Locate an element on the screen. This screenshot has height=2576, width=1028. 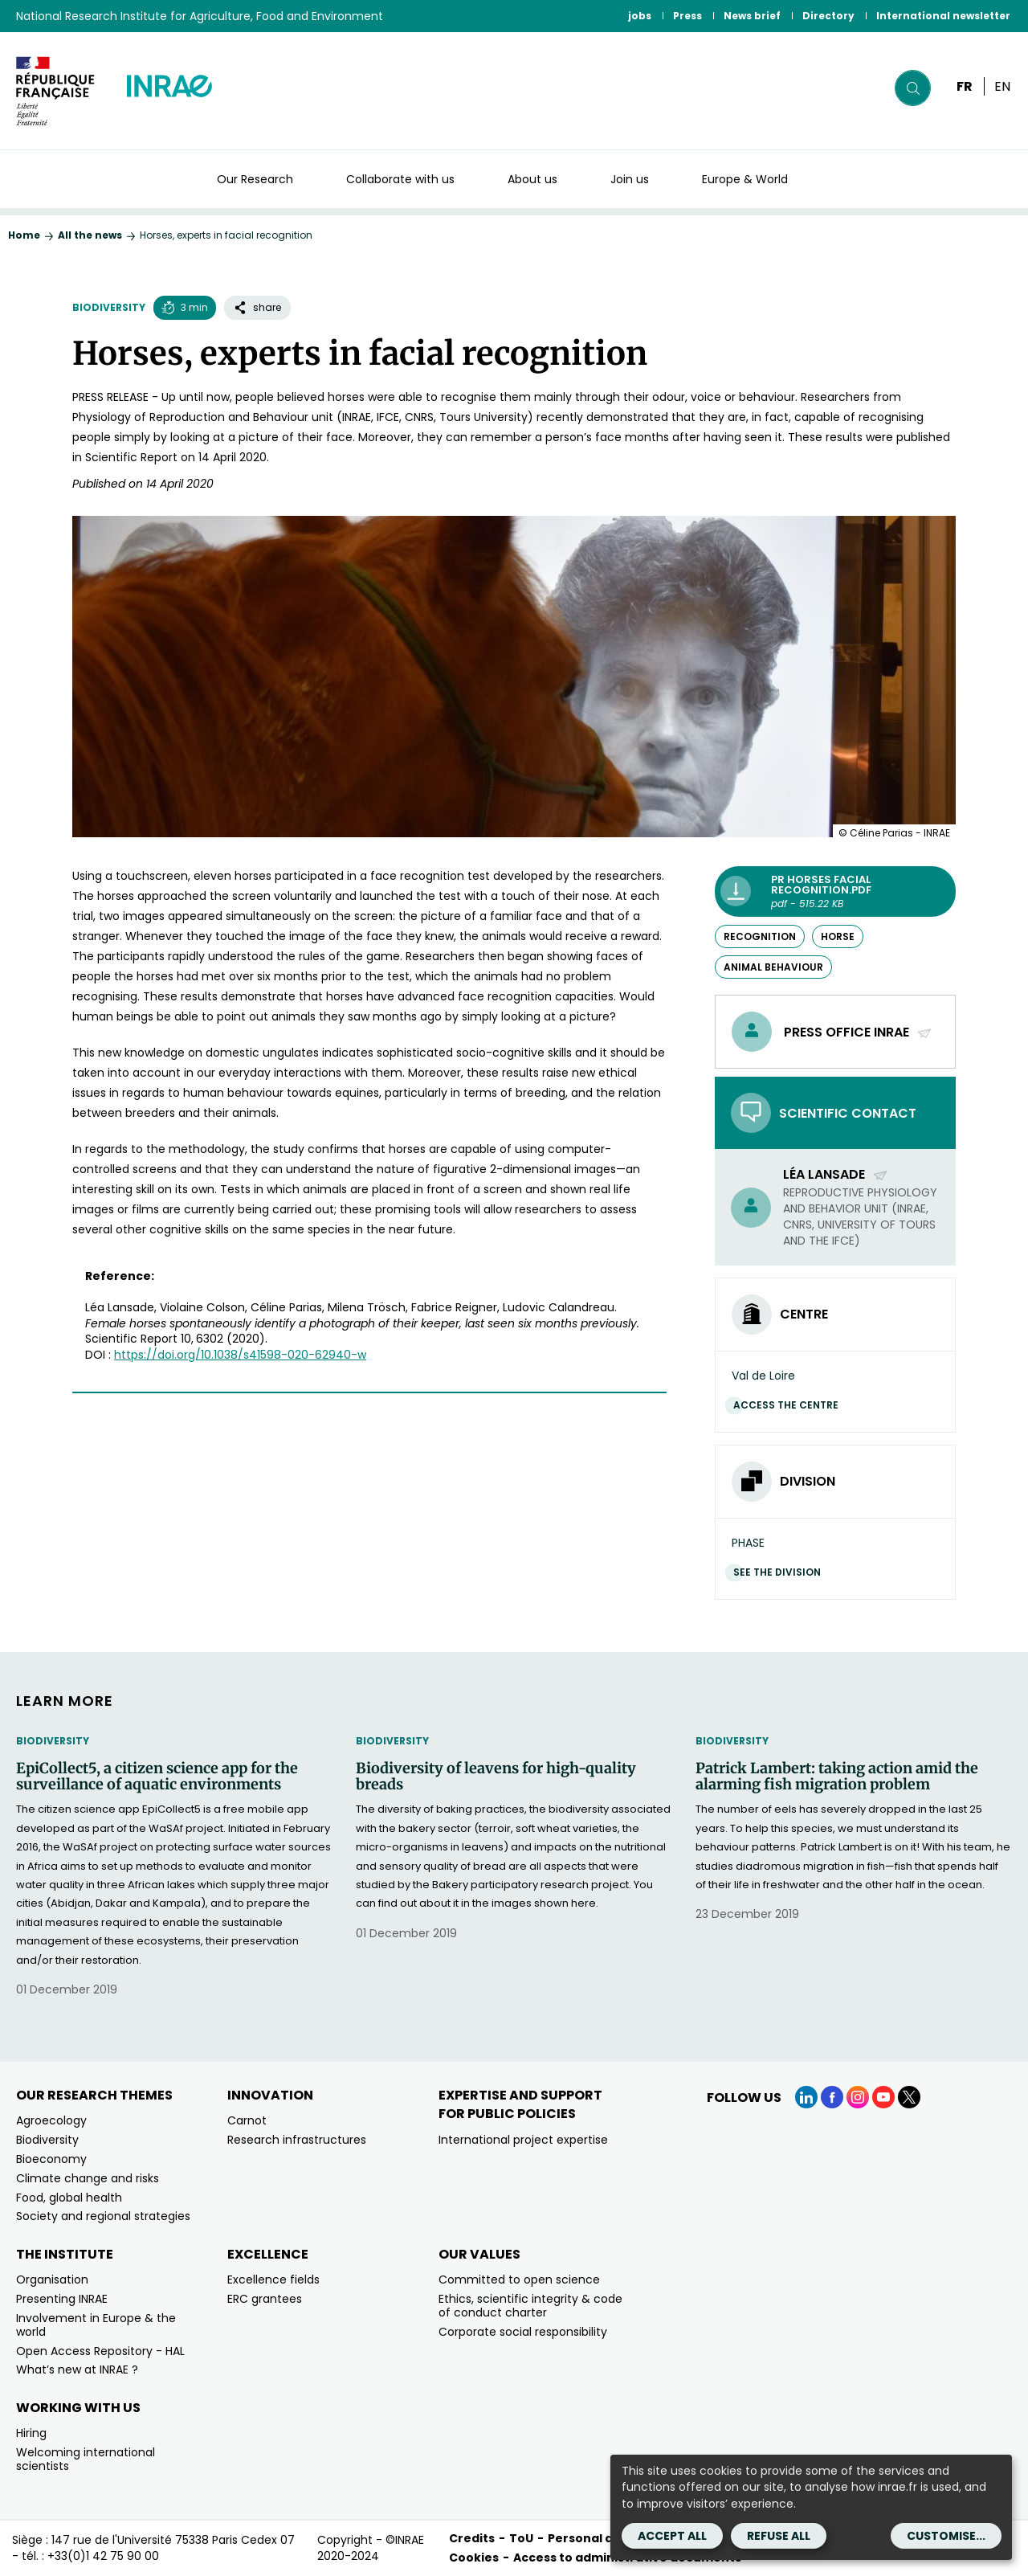
Agroecology is located at coordinates (51, 2120).